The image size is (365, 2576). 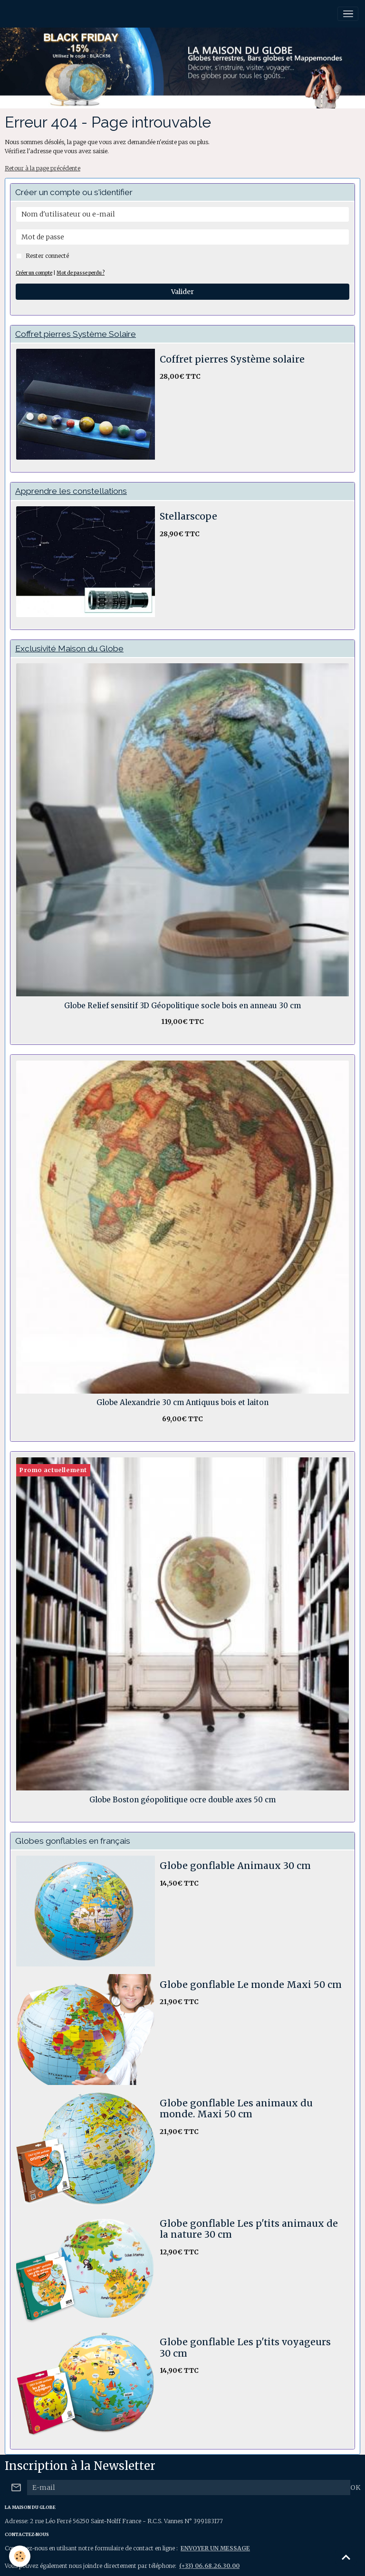 I want to click on Stellarscope, so click(x=188, y=516).